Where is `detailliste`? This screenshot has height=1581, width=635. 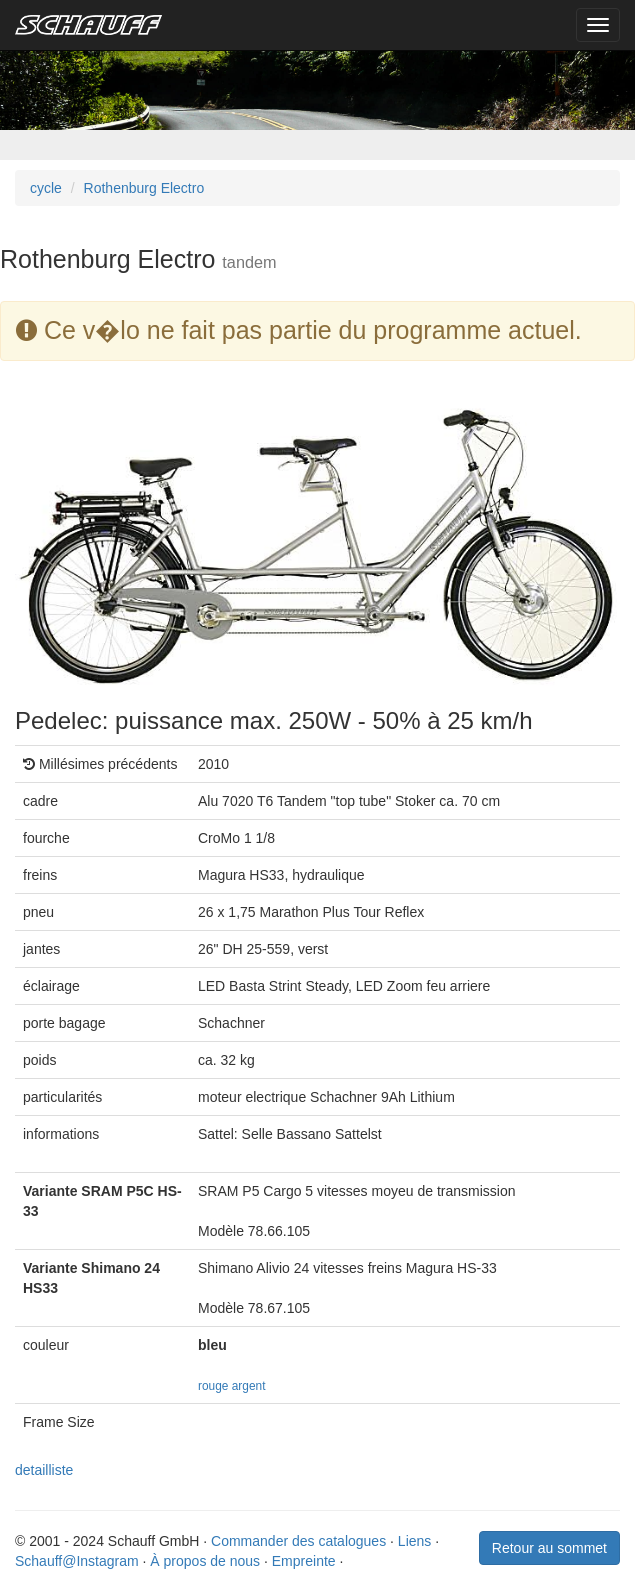
detailliste is located at coordinates (44, 1470).